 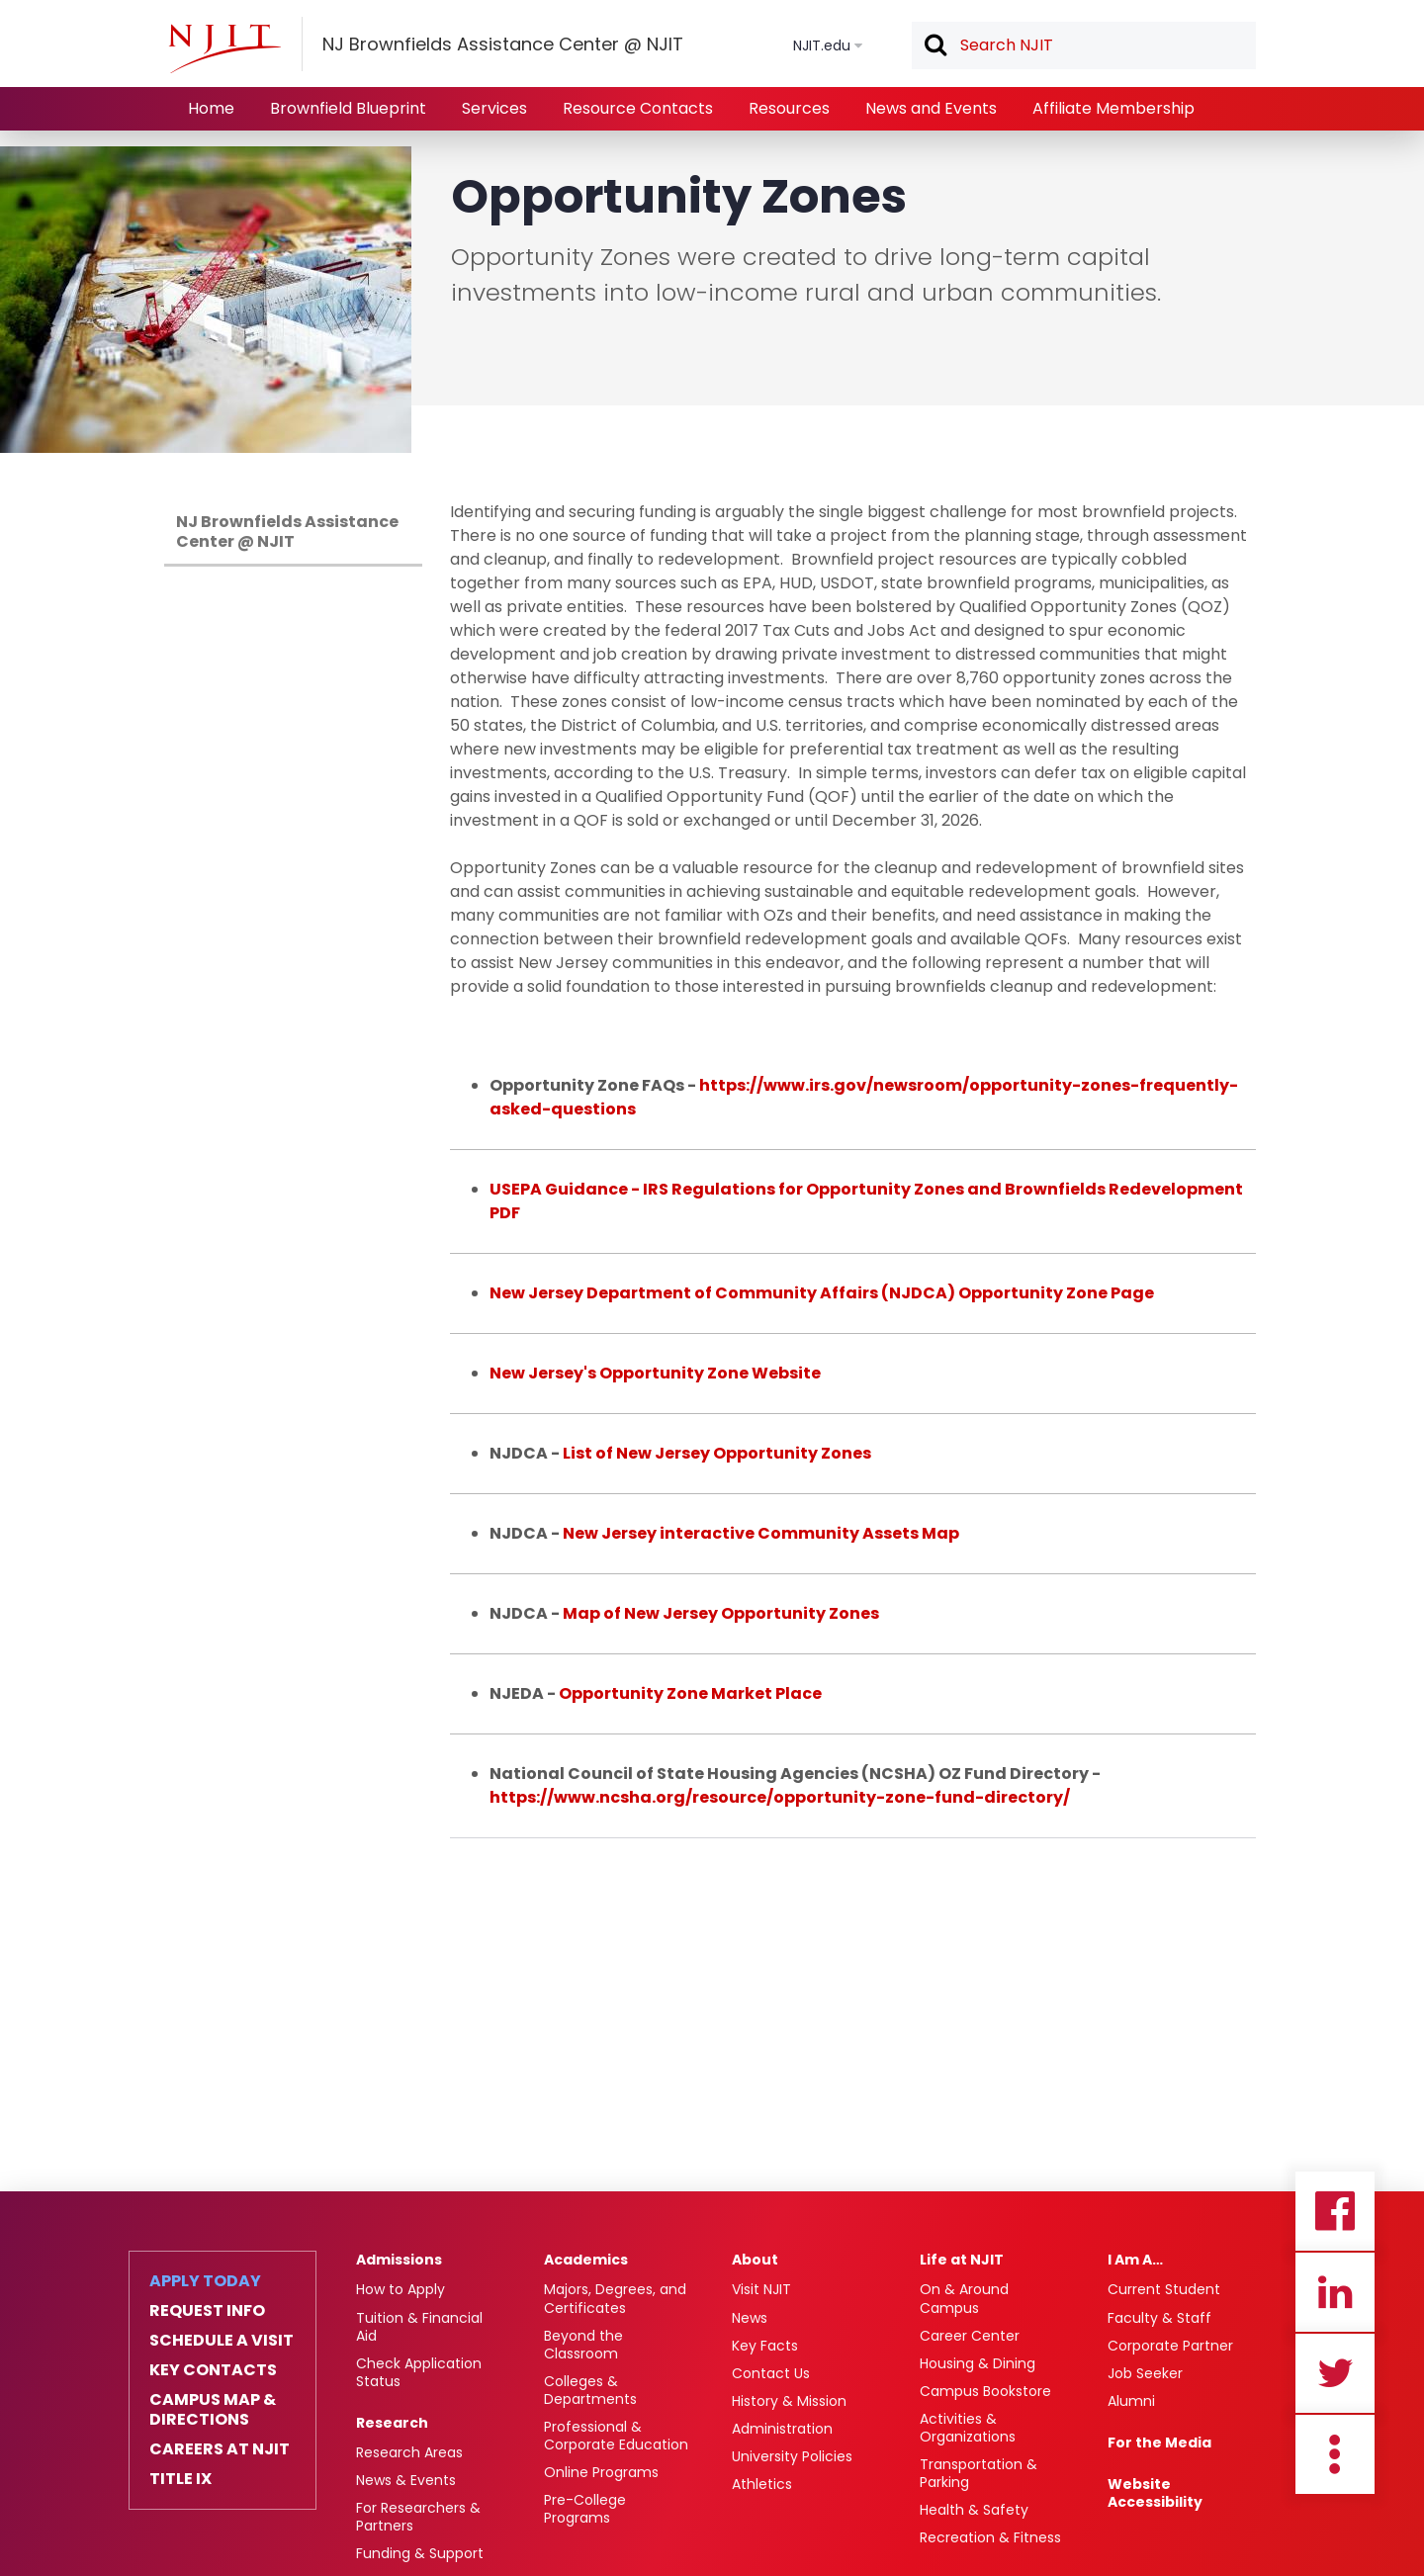 I want to click on Visit NJIT, so click(x=761, y=2289).